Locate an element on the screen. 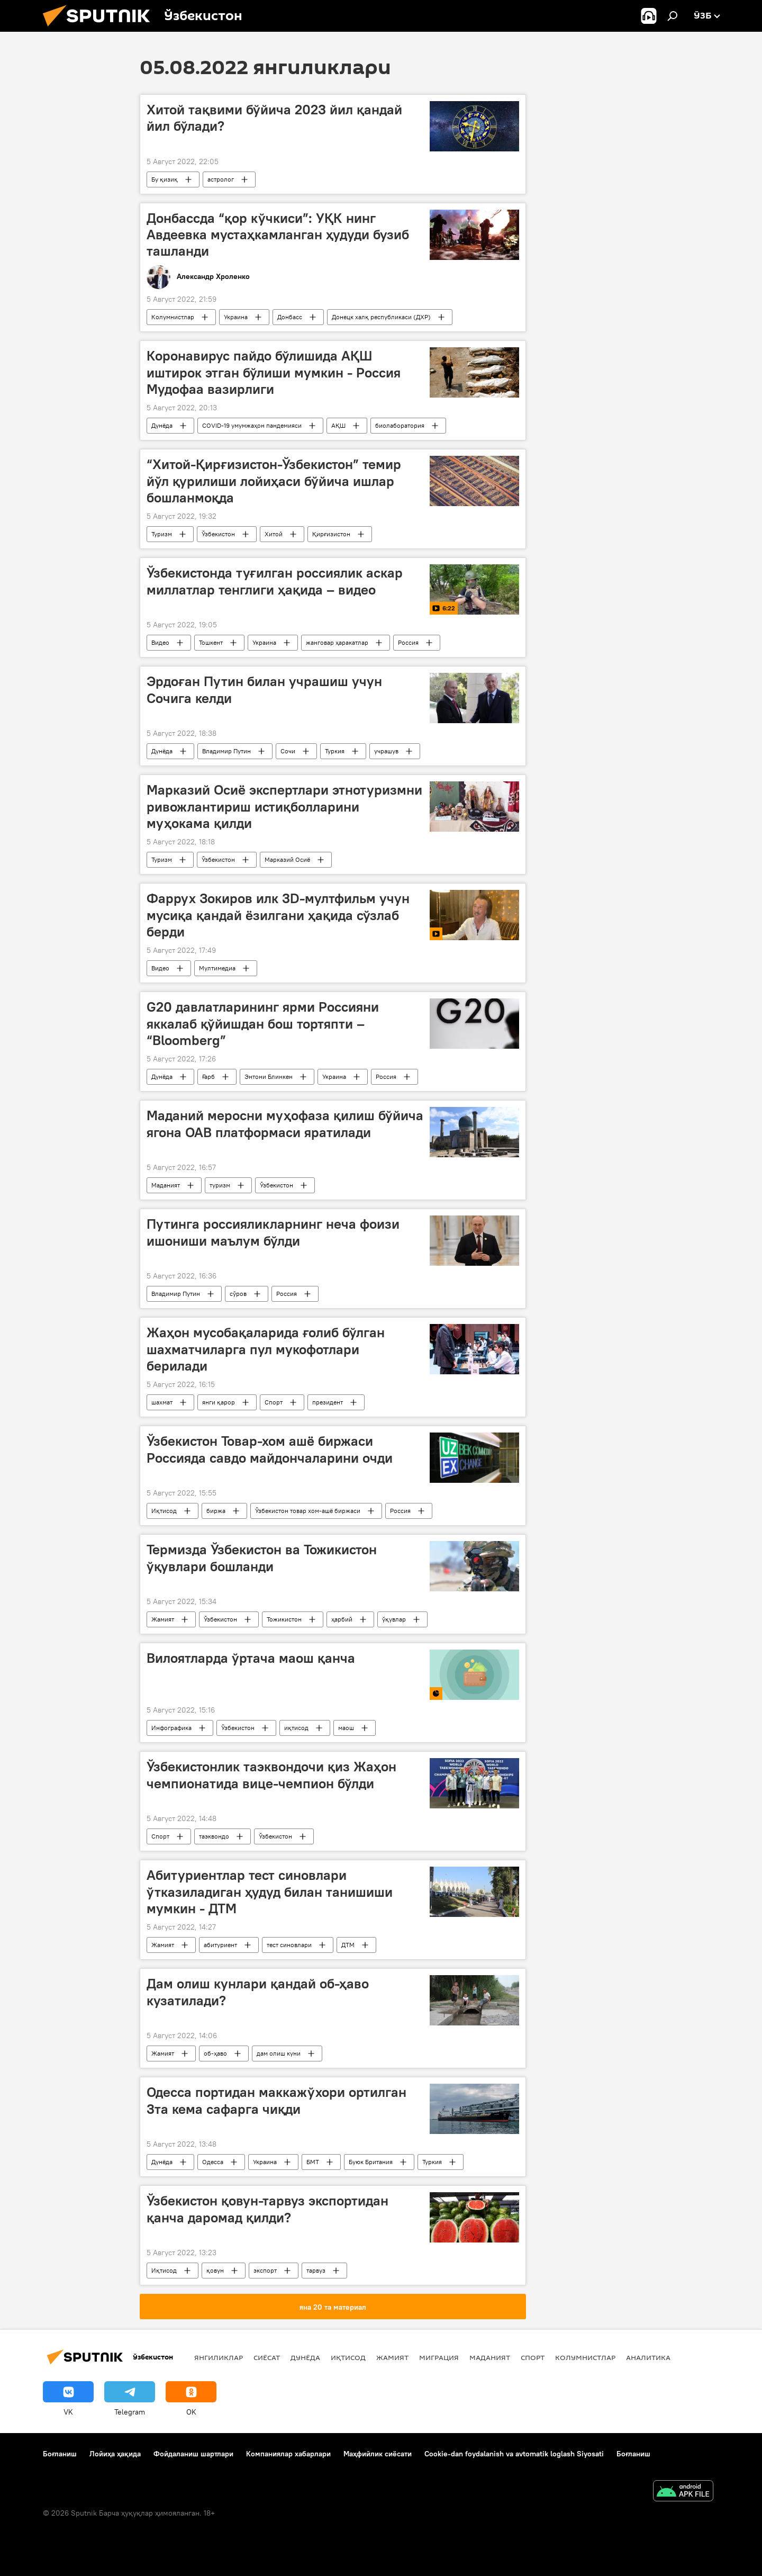  президент is located at coordinates (327, 1402).